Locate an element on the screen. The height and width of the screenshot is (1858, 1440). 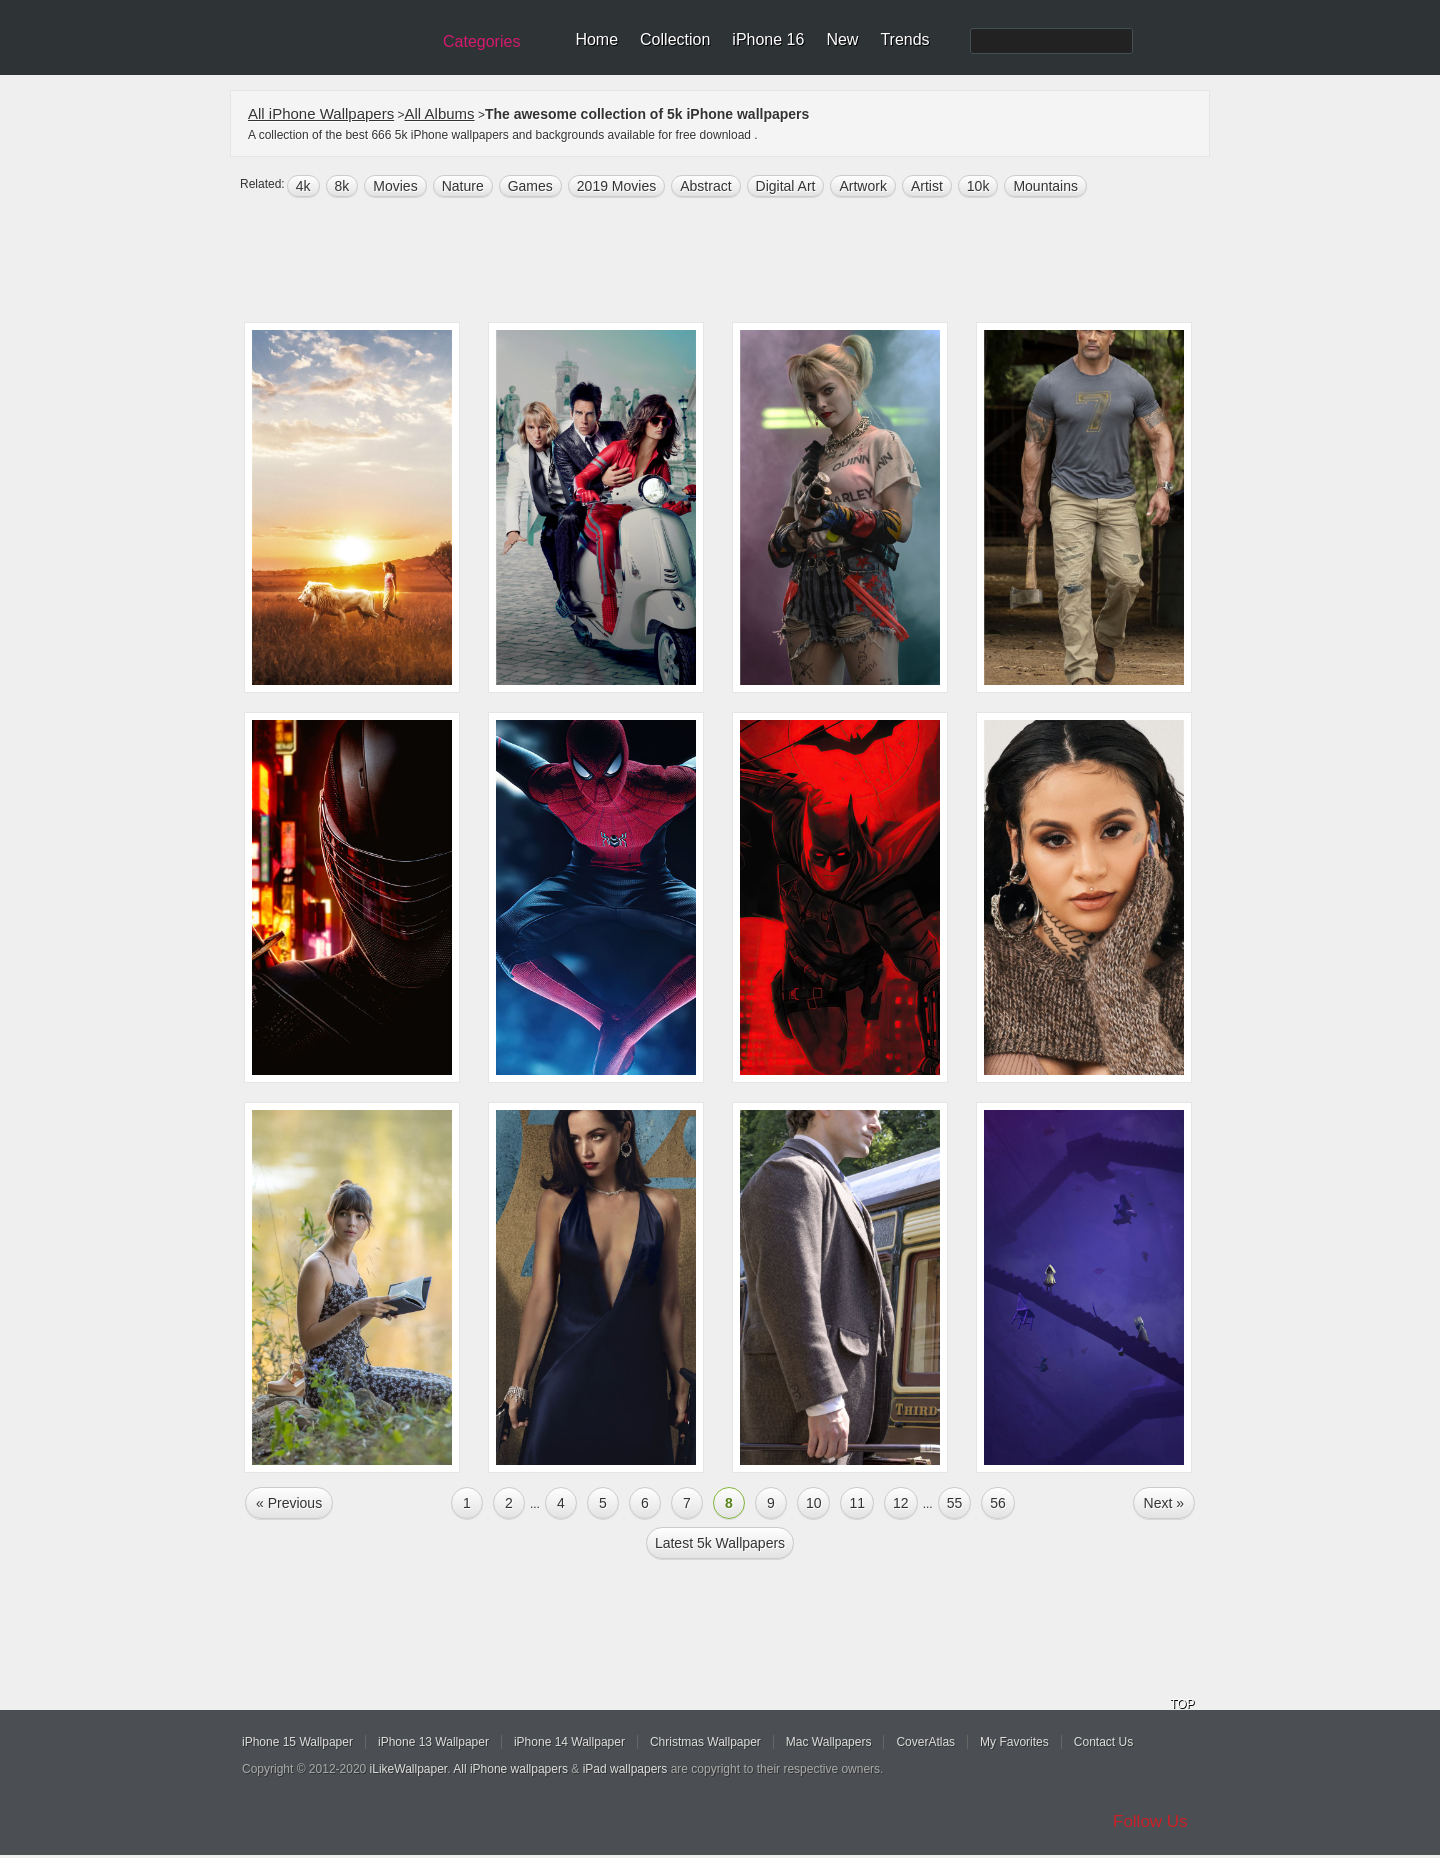
artist is located at coordinates (927, 186).